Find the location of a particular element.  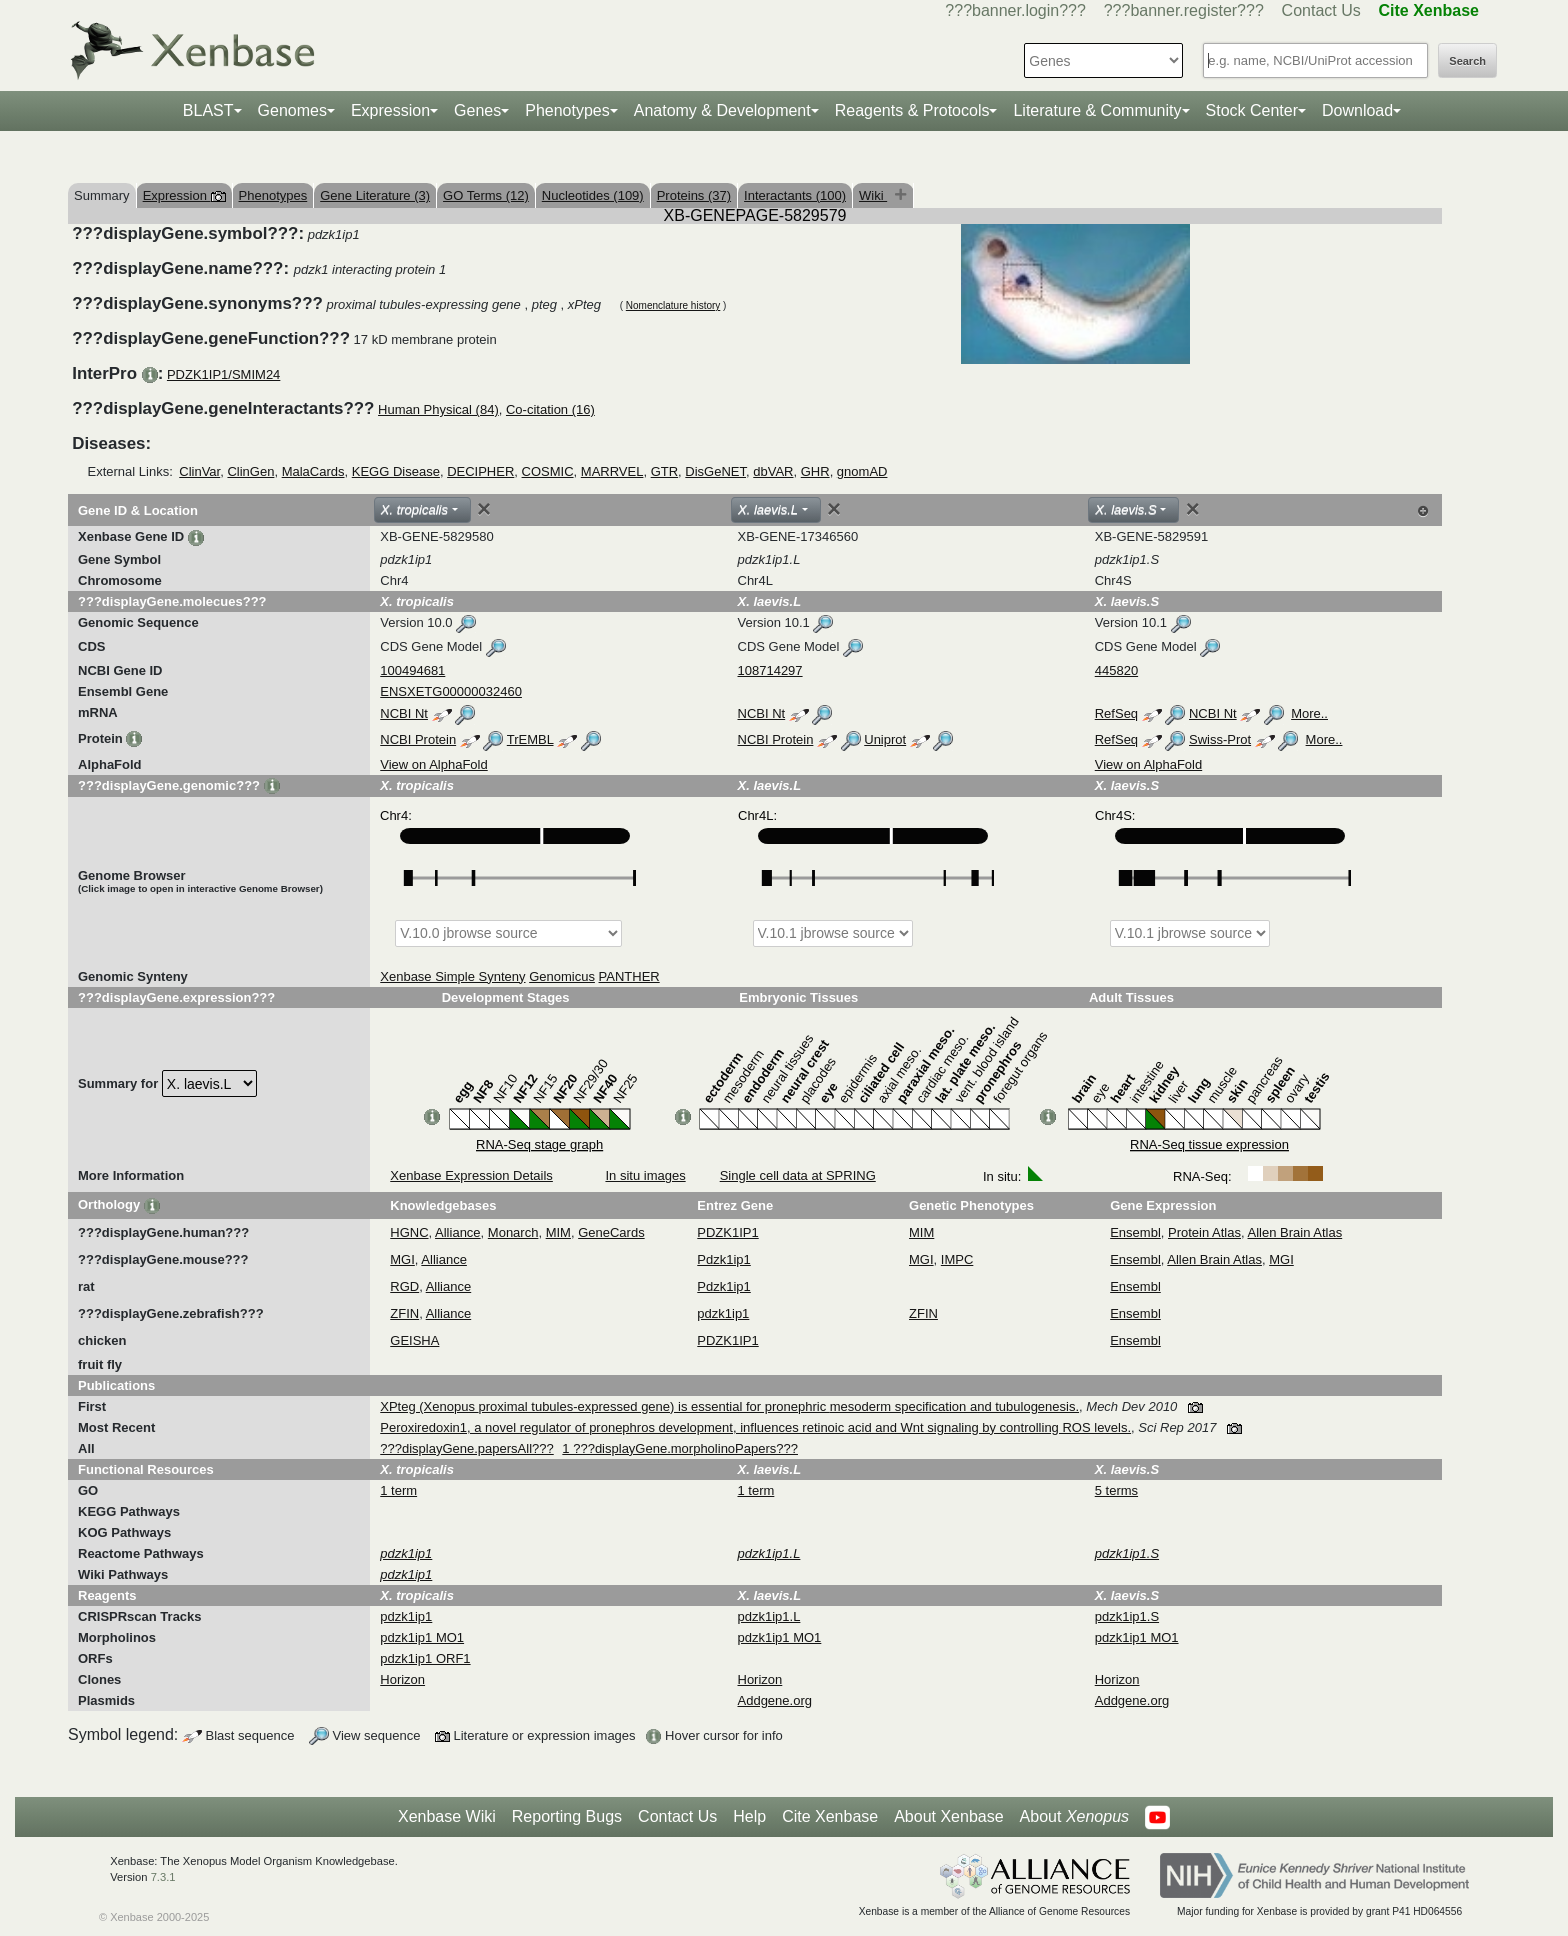

About Xenbase is located at coordinates (948, 1816).